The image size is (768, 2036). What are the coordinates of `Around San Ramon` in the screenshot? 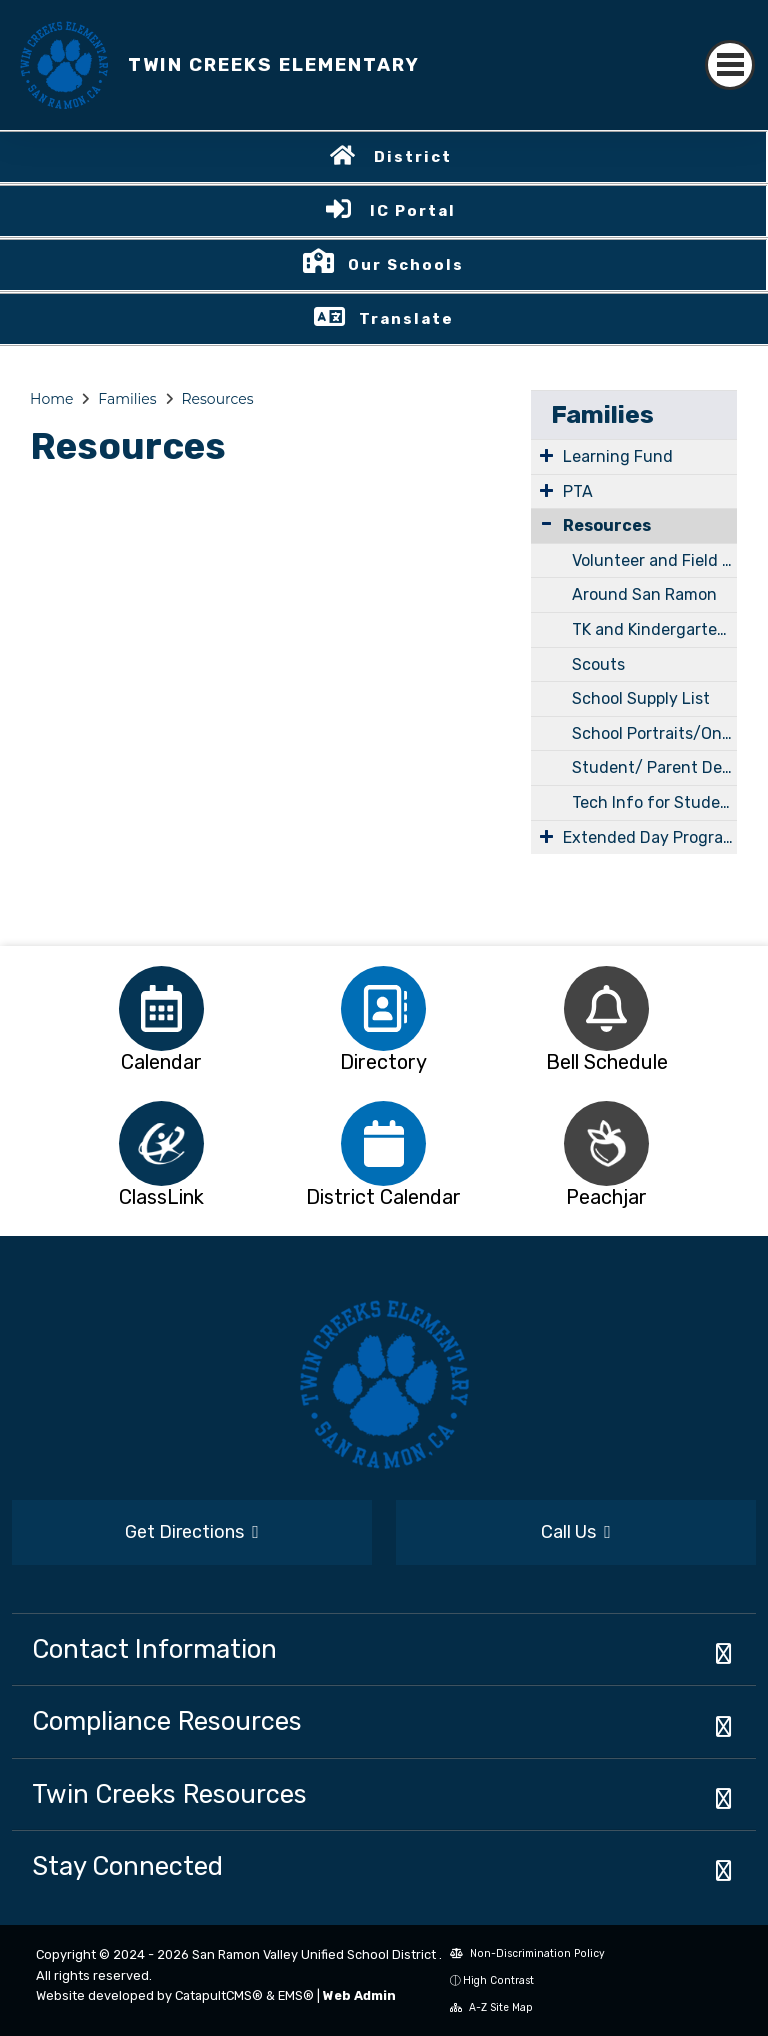 It's located at (644, 594).